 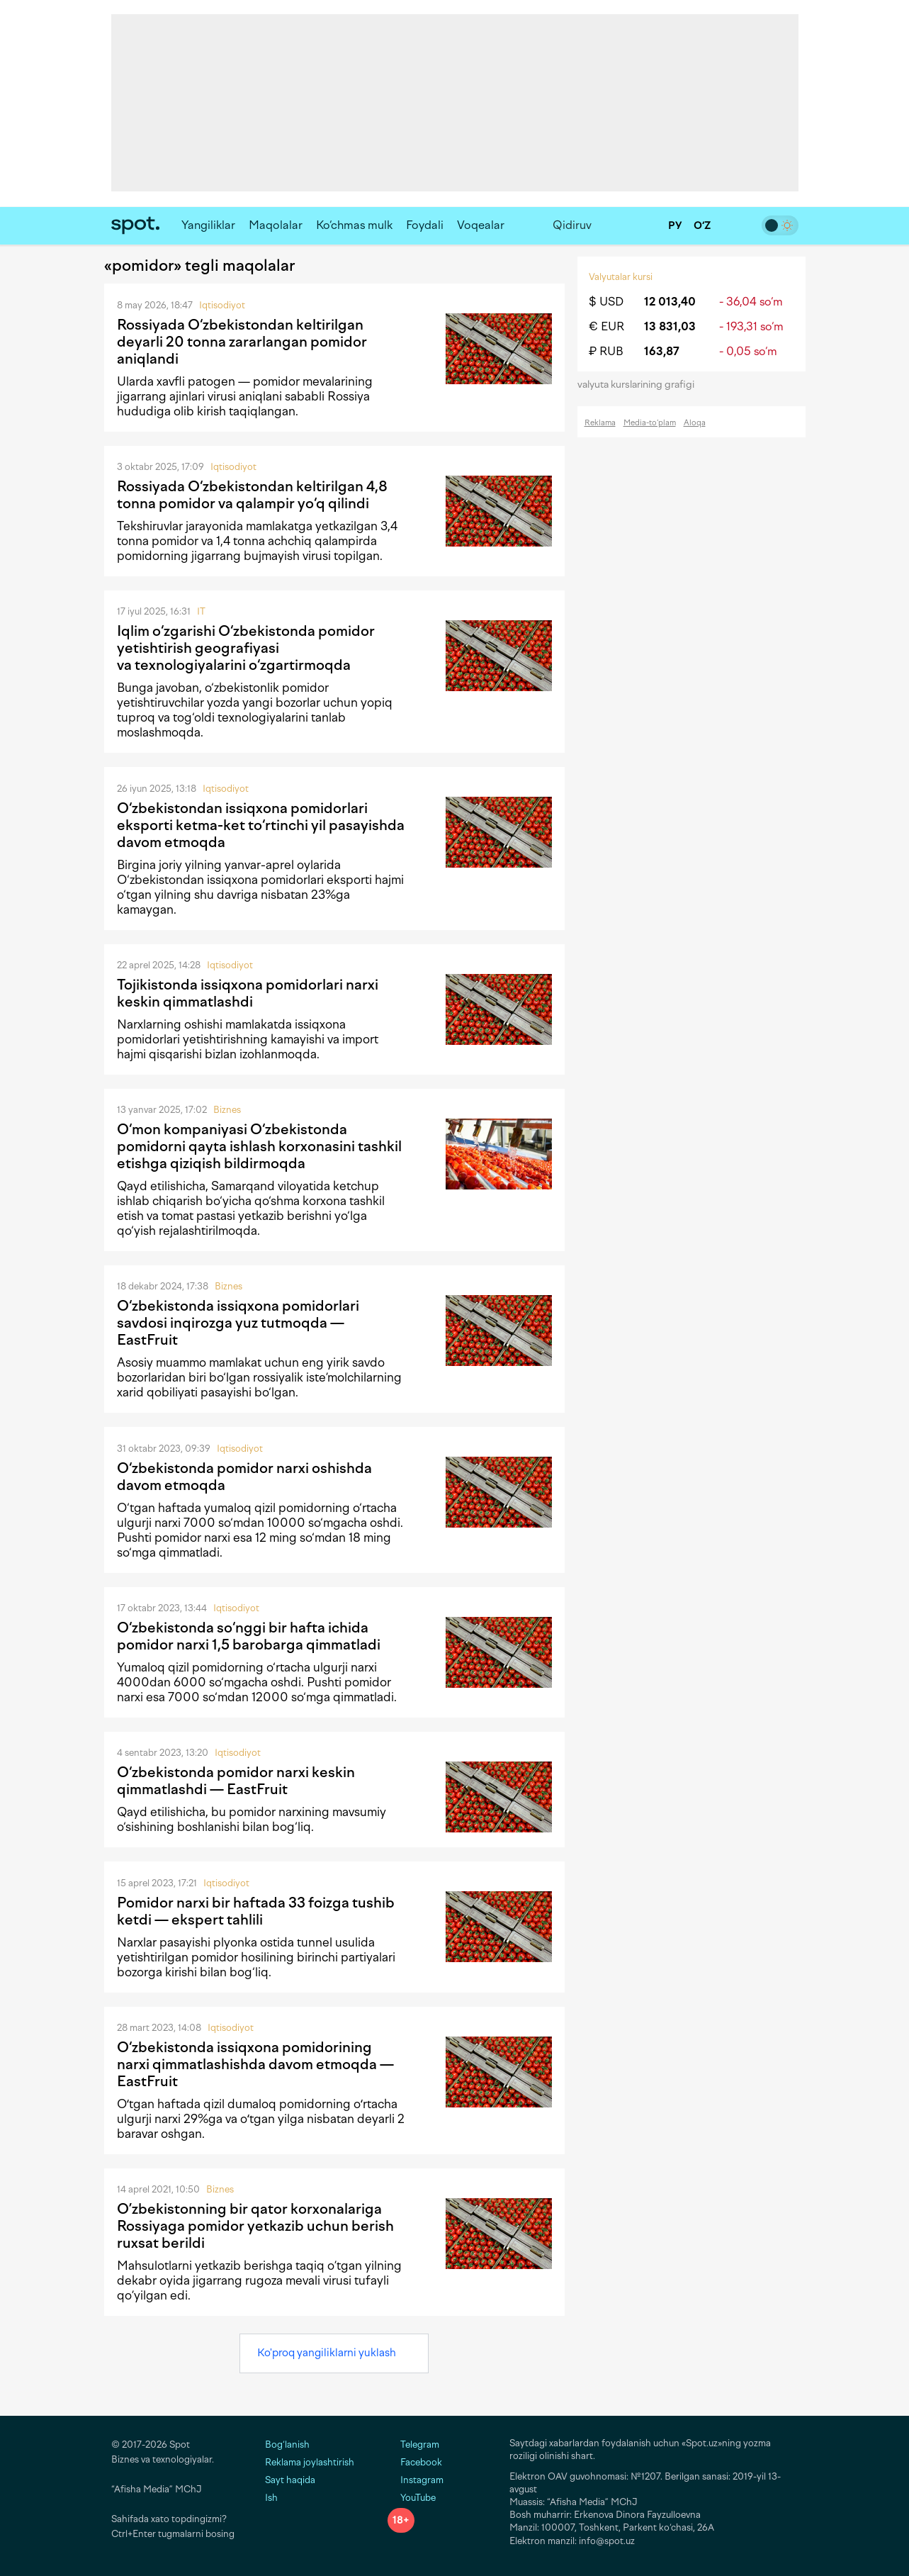 I want to click on Iqlim o‘zgarishi O‘zbekistonda pomidor yetishtirish geografiyasi va texnologiyalarini o‘zgartirmoqda, so click(x=246, y=647).